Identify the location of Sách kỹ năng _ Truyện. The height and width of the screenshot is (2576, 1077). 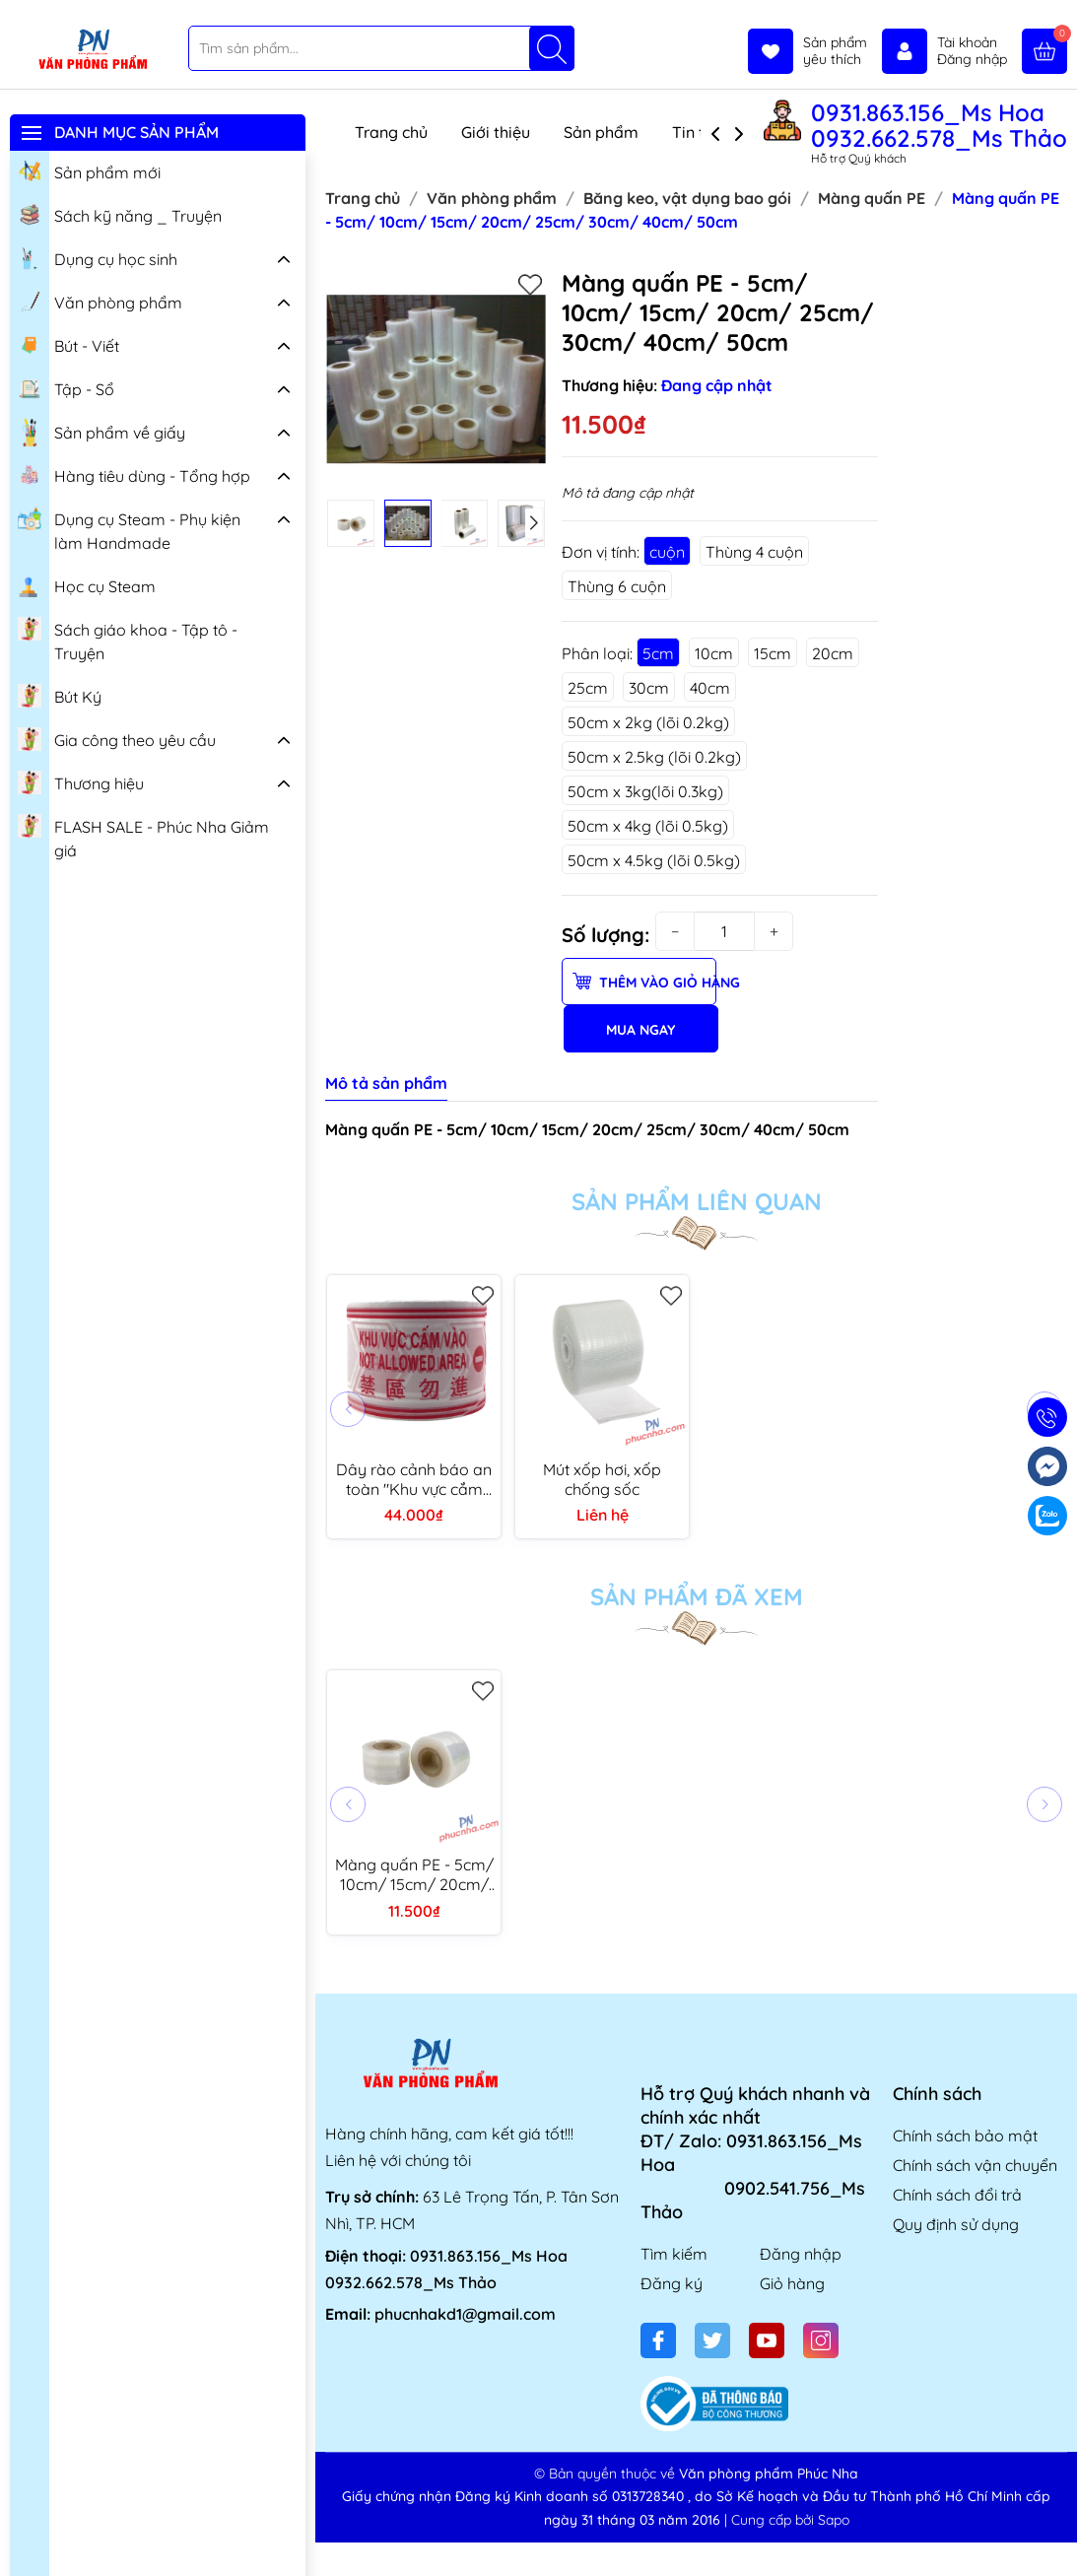
(120, 214).